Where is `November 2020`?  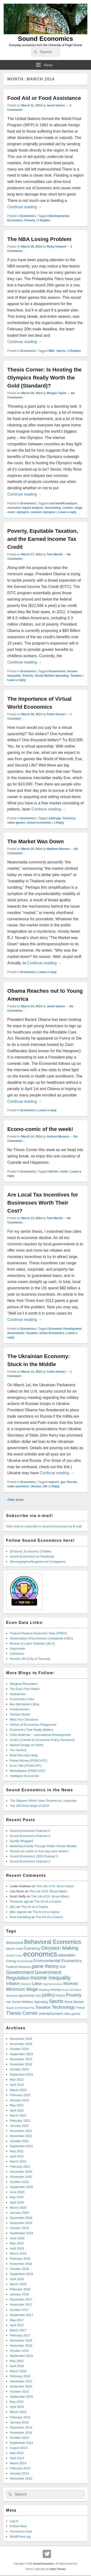 November 2020 is located at coordinates (21, 2177).